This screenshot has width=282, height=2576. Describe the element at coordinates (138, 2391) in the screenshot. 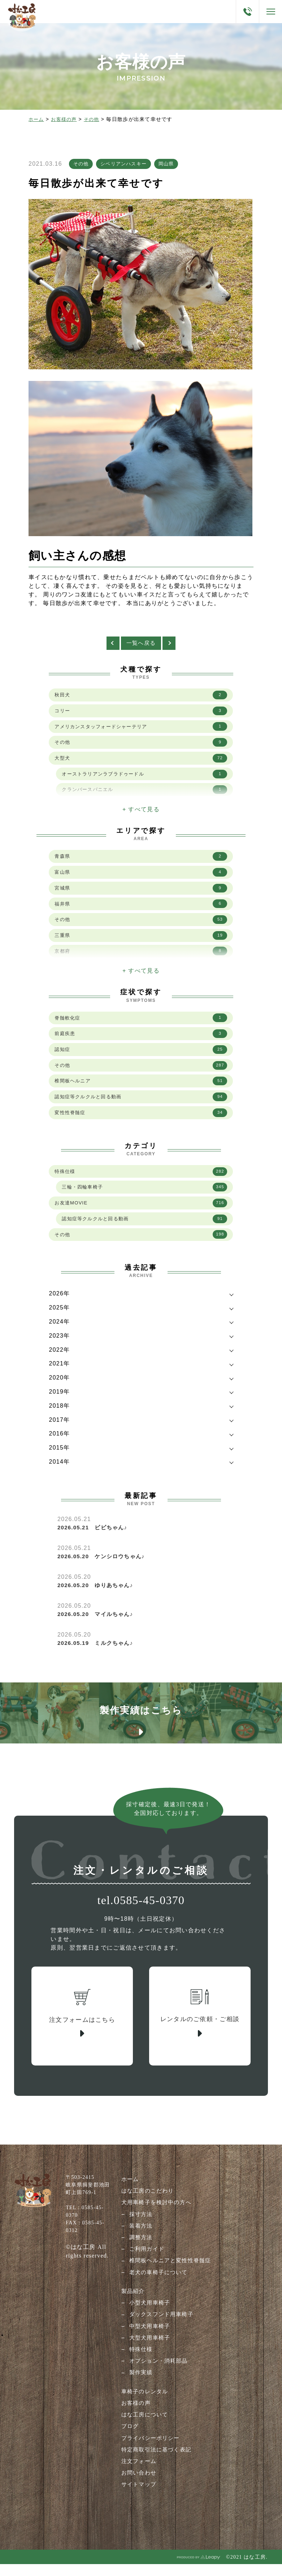

I see `製作実績` at that location.